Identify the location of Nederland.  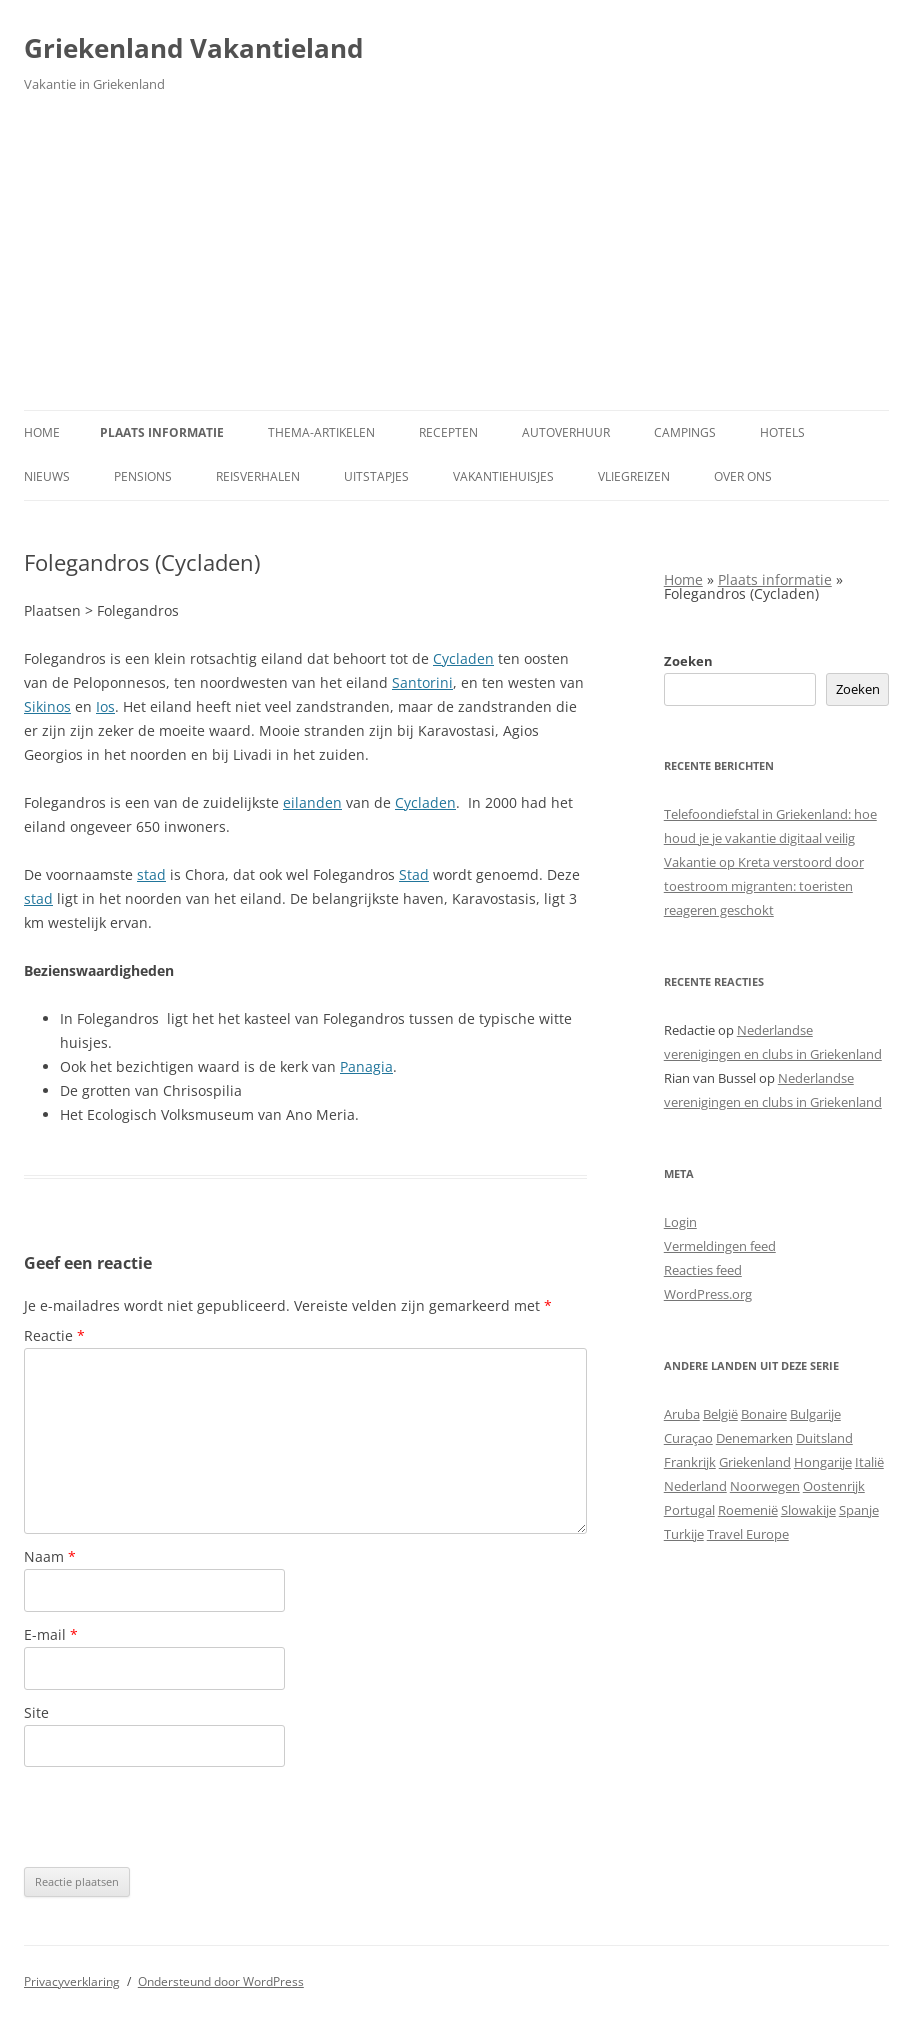
(695, 1486).